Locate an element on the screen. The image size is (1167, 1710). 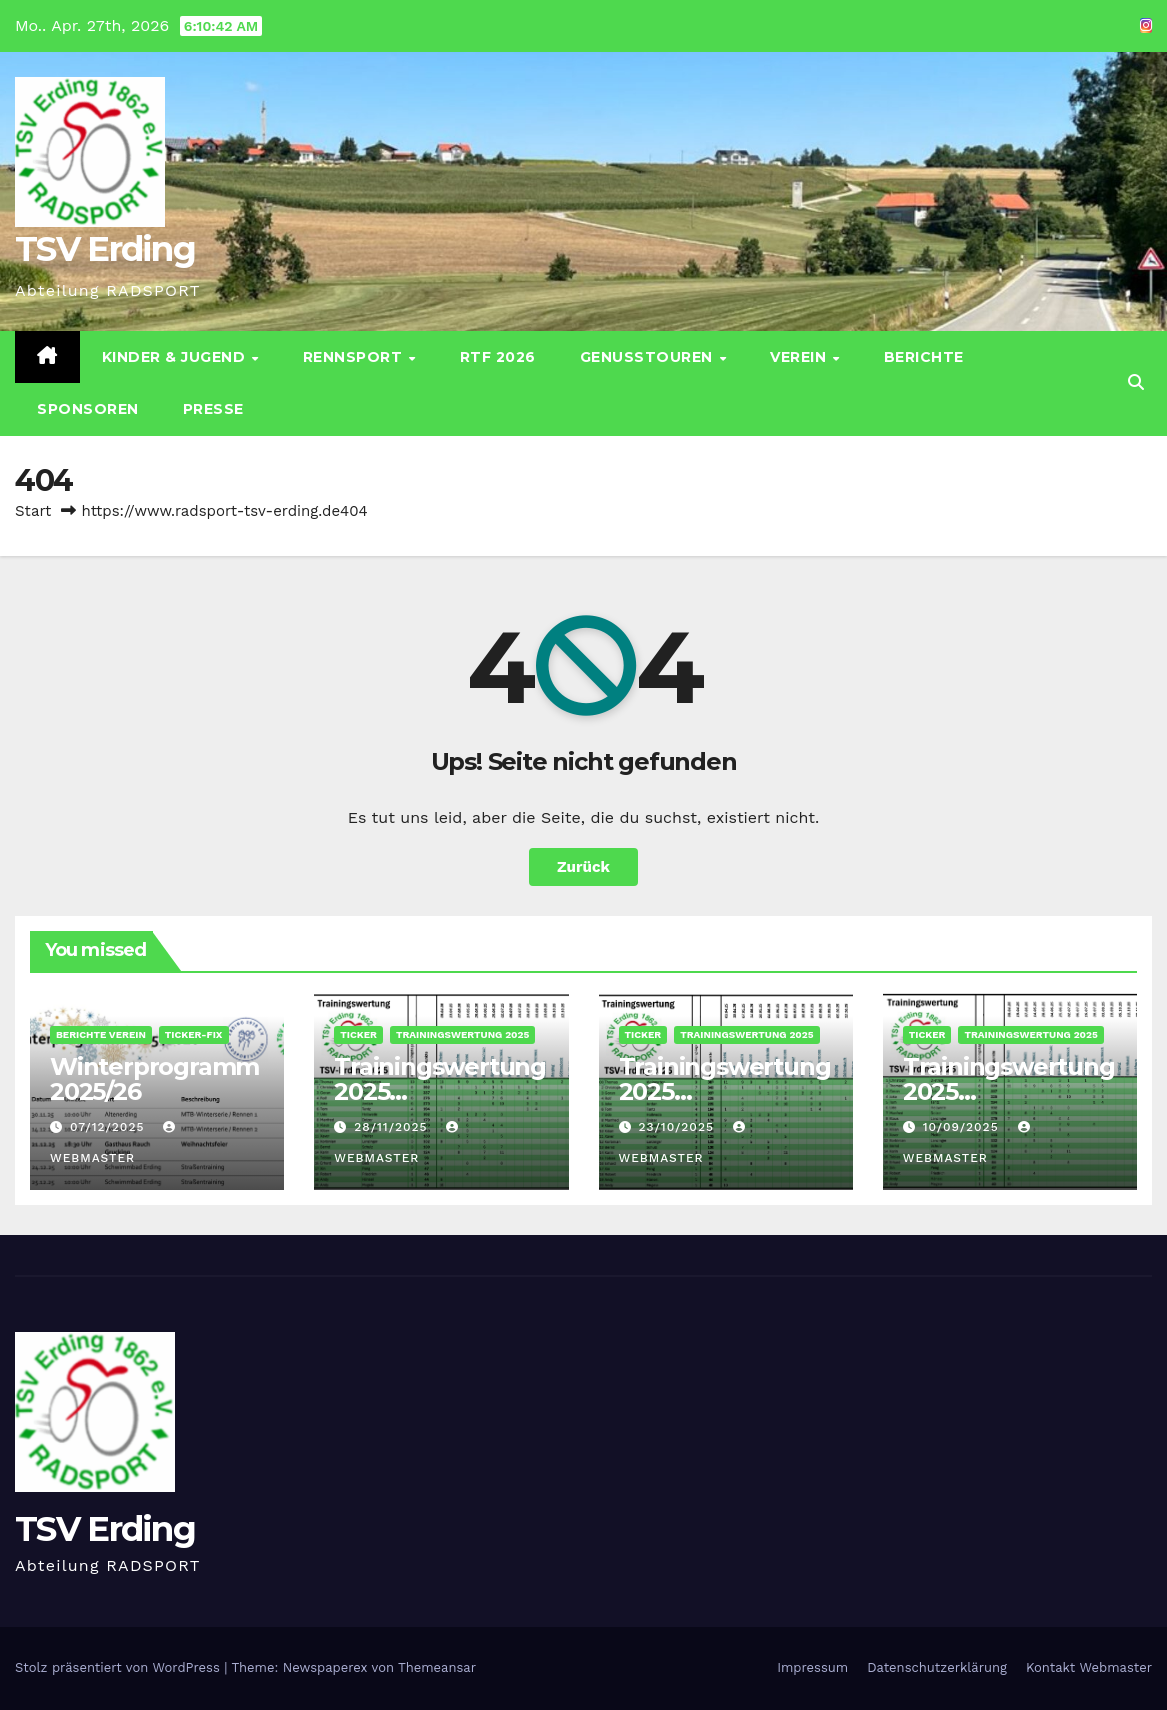
TSV Erding is located at coordinates (105, 249).